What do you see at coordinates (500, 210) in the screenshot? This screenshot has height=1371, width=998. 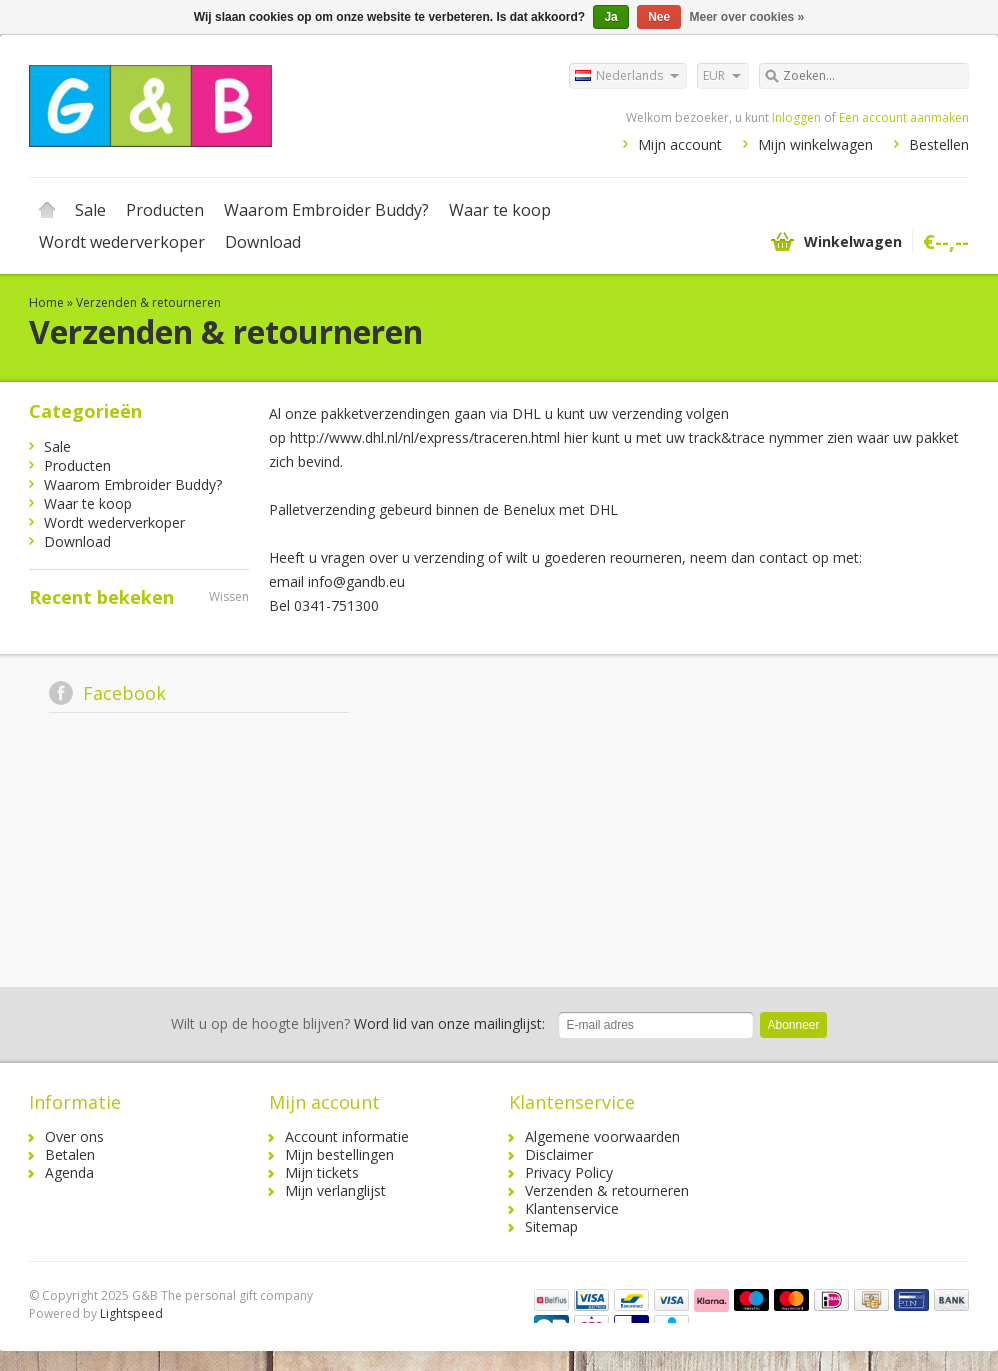 I see `Waar te koop` at bounding box center [500, 210].